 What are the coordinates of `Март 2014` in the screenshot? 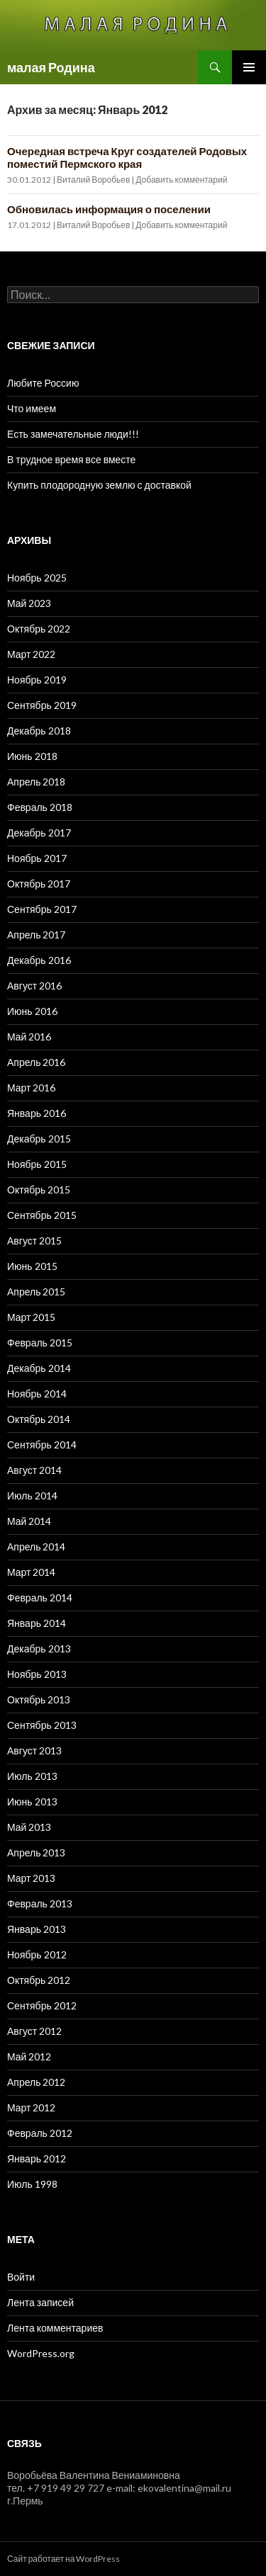 It's located at (31, 1572).